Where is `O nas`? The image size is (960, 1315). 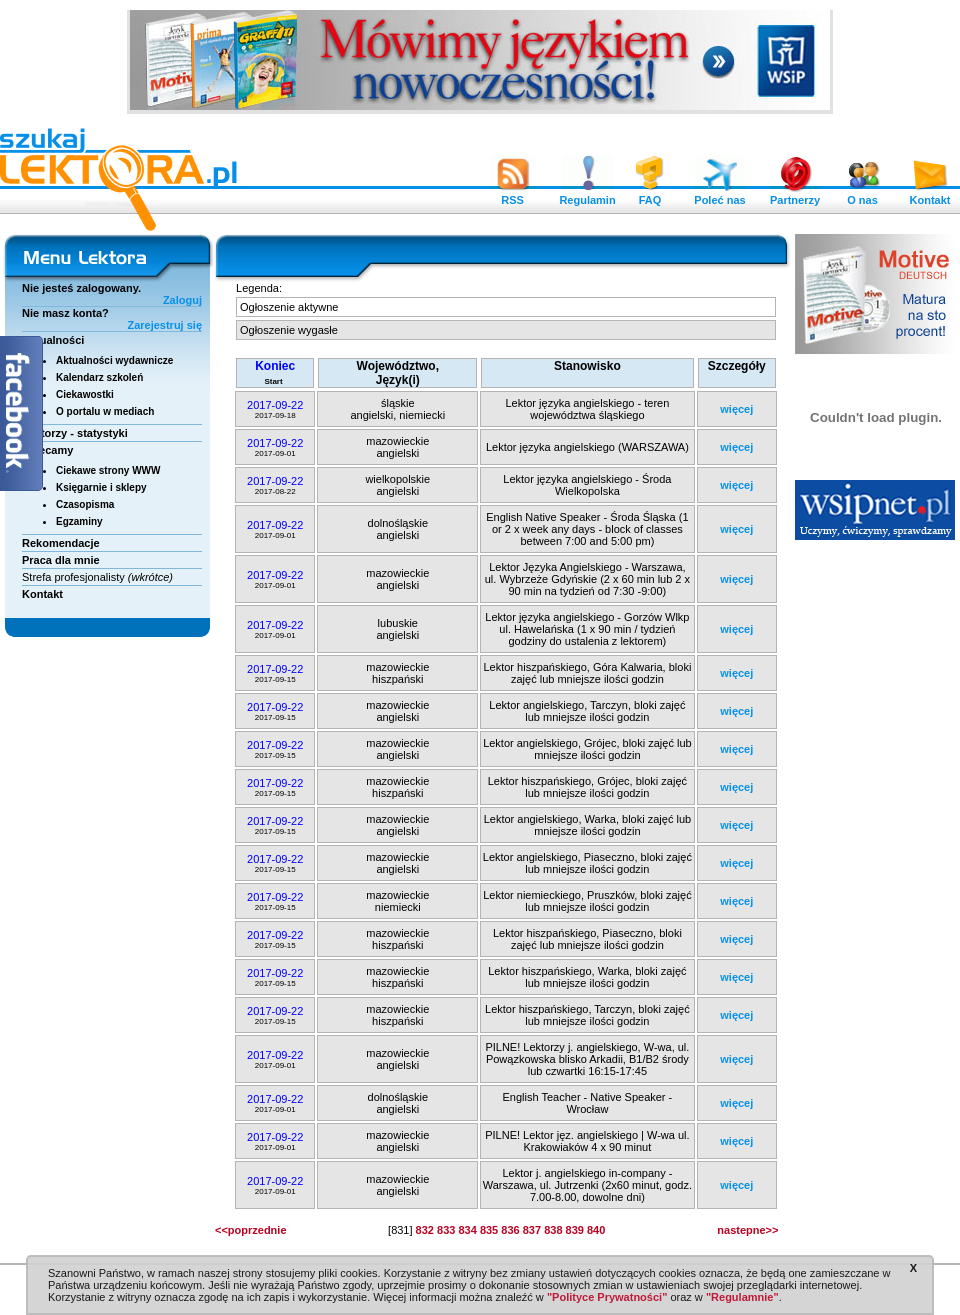 O nas is located at coordinates (863, 195).